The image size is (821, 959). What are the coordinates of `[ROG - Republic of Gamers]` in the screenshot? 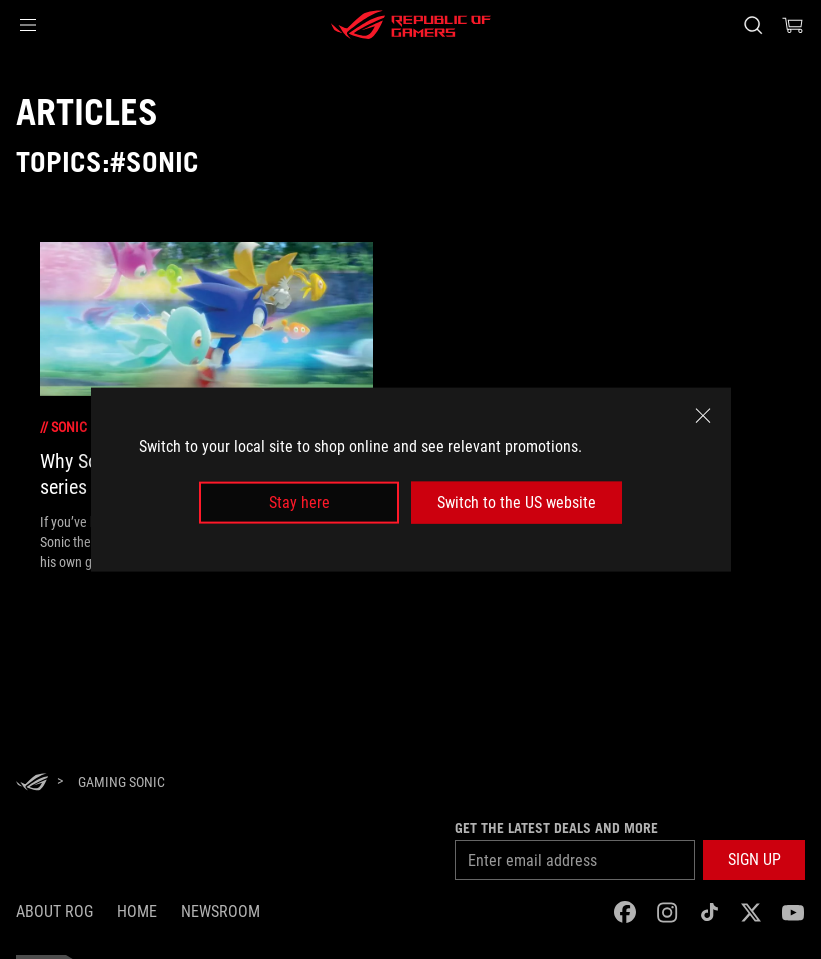 It's located at (411, 25).